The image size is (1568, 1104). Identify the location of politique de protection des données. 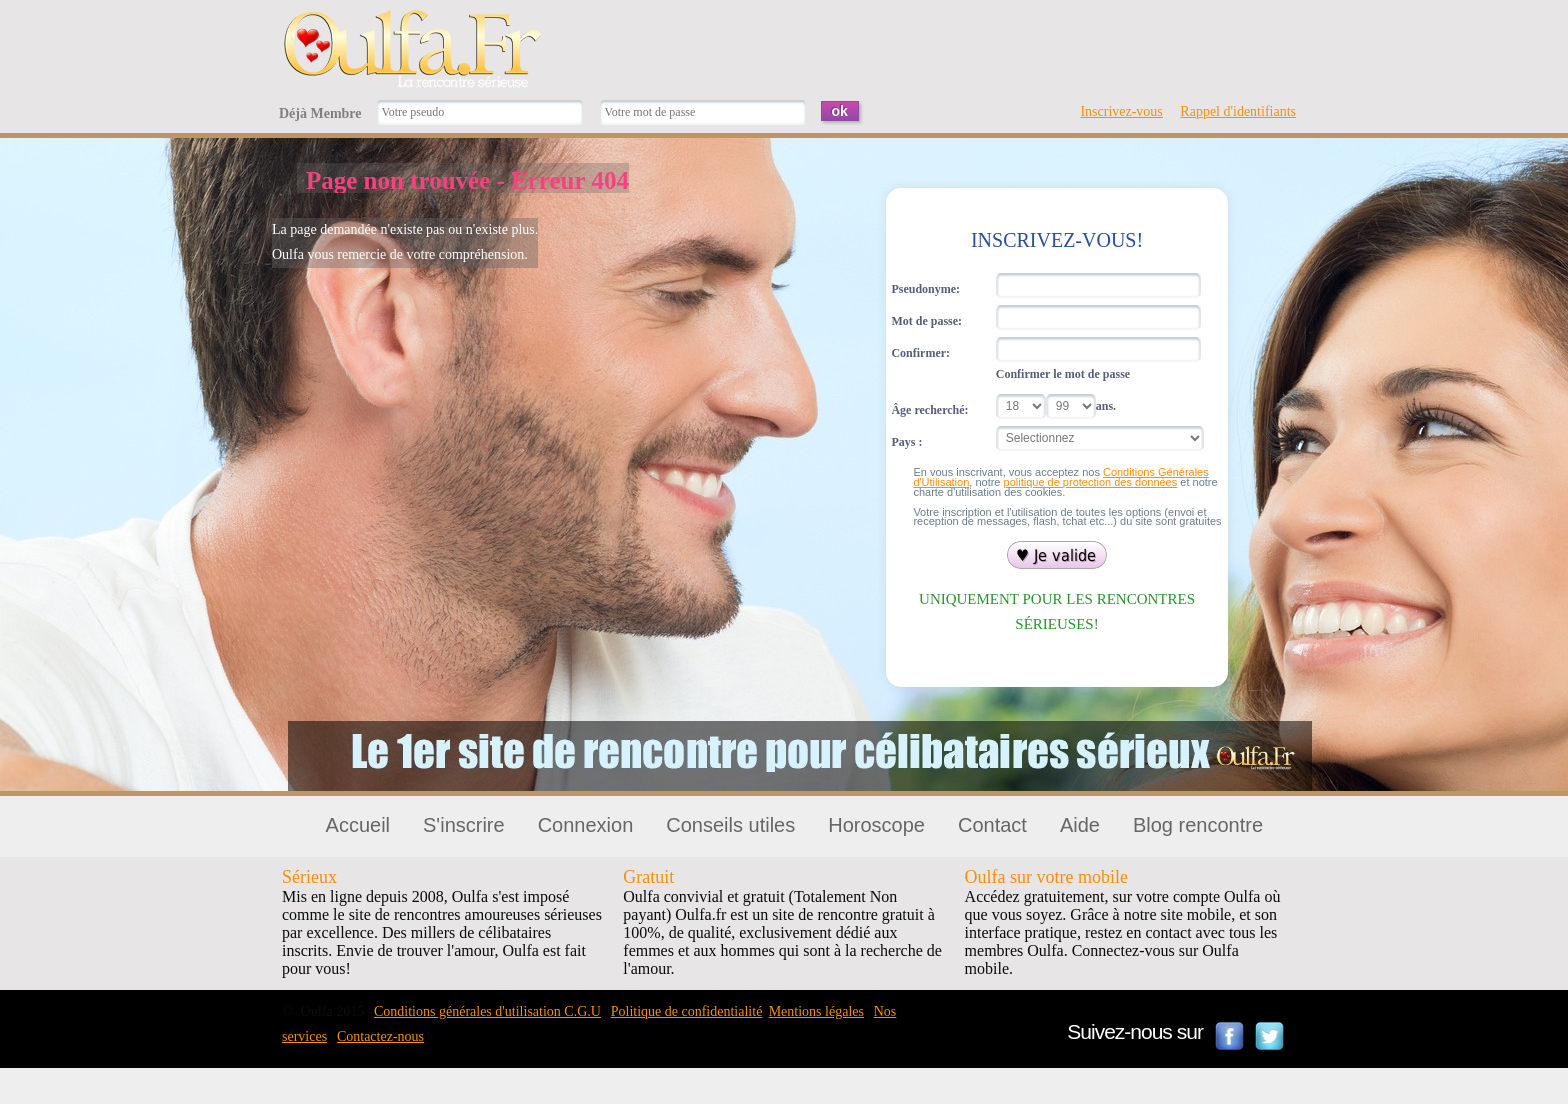
(1091, 482).